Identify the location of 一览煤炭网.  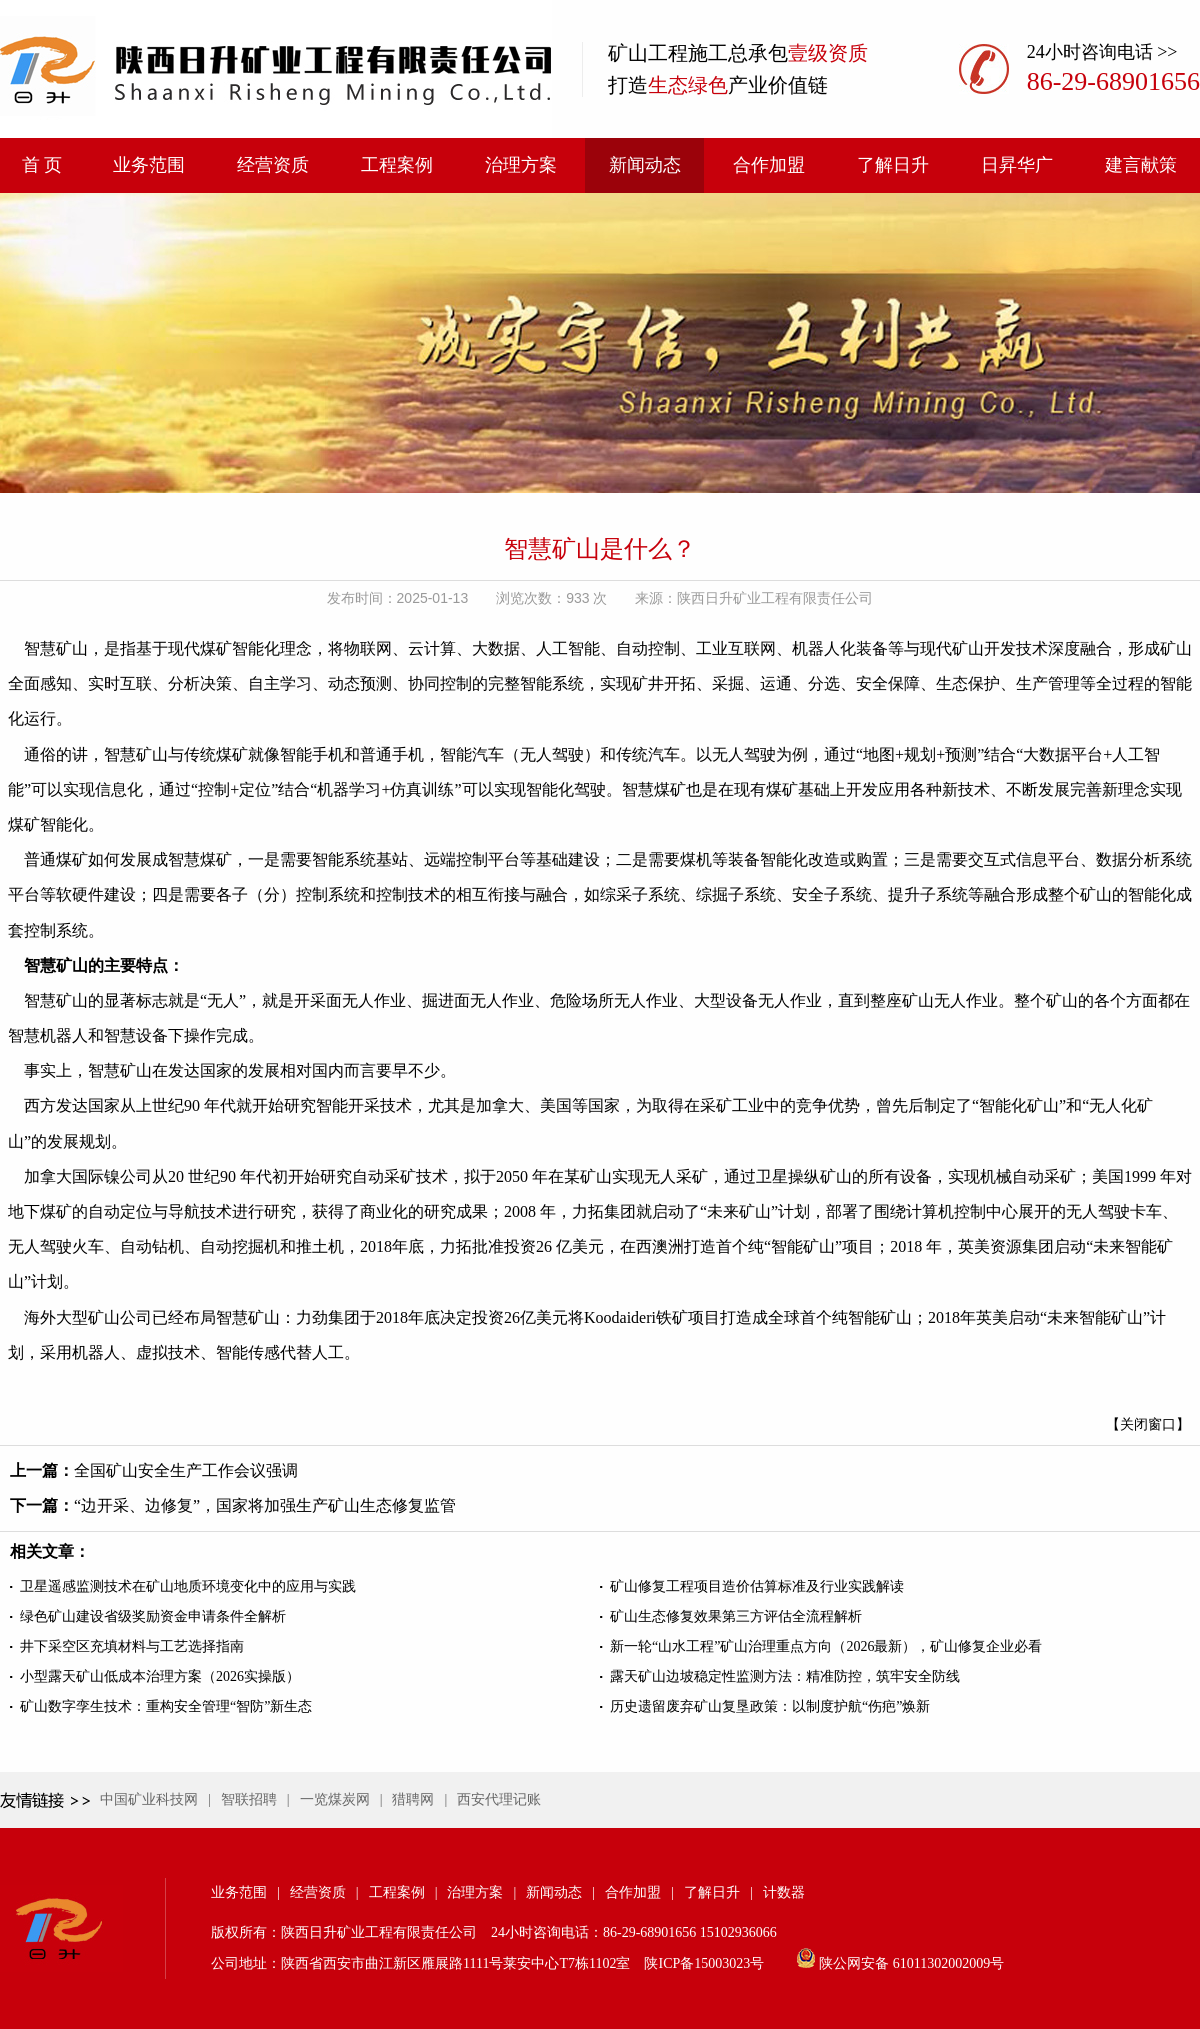
(335, 1799).